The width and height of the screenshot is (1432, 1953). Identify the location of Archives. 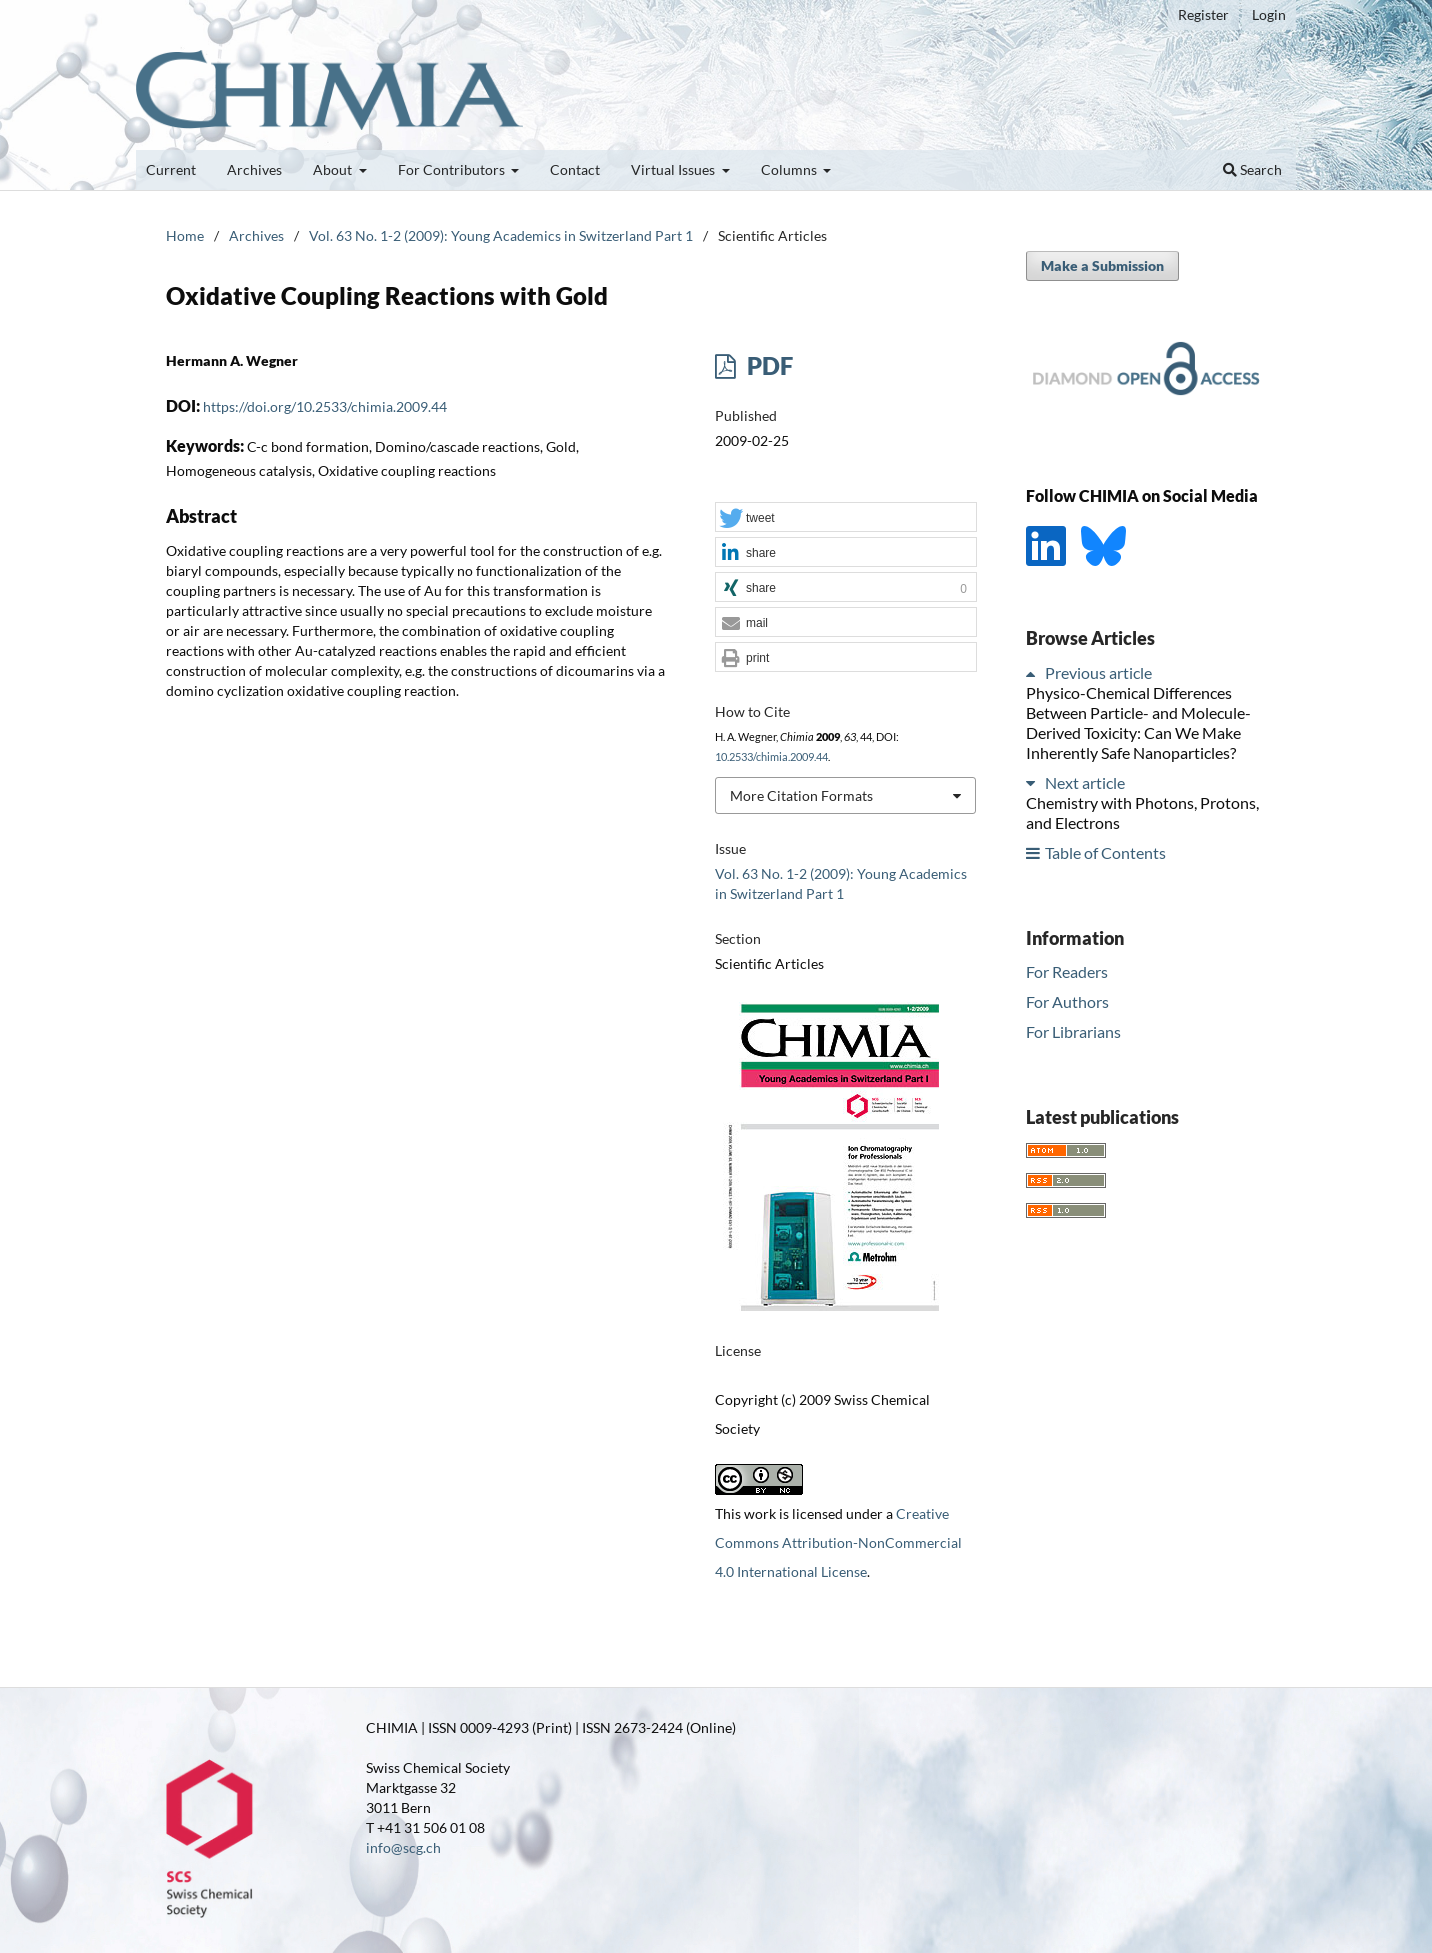
(254, 169).